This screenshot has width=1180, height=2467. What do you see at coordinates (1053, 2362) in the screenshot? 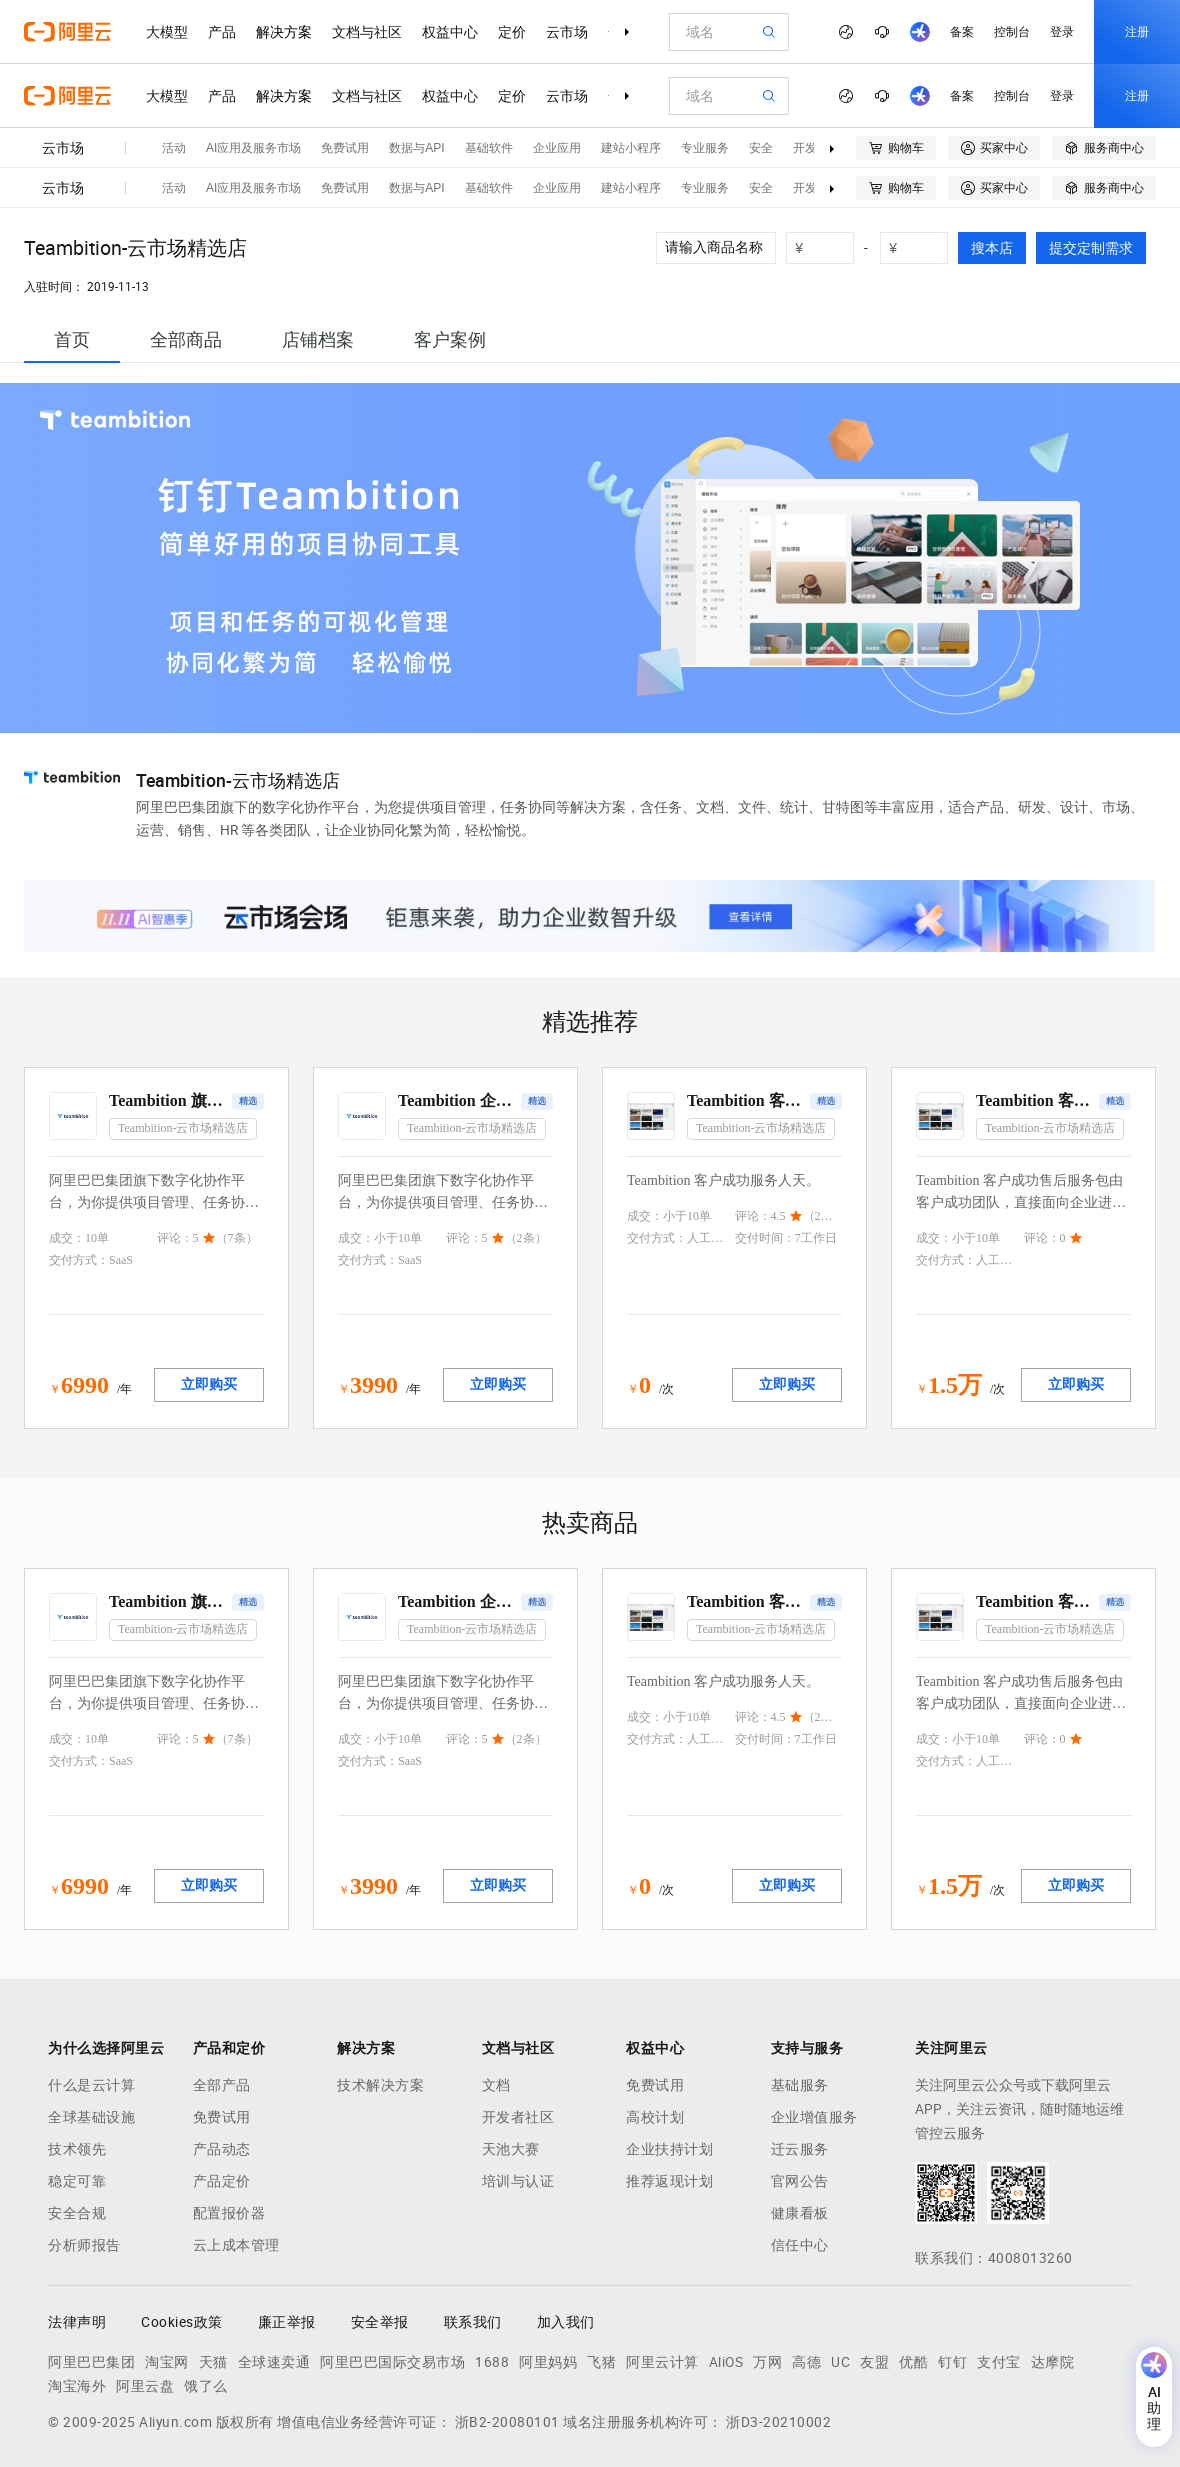
I see `达摩院` at bounding box center [1053, 2362].